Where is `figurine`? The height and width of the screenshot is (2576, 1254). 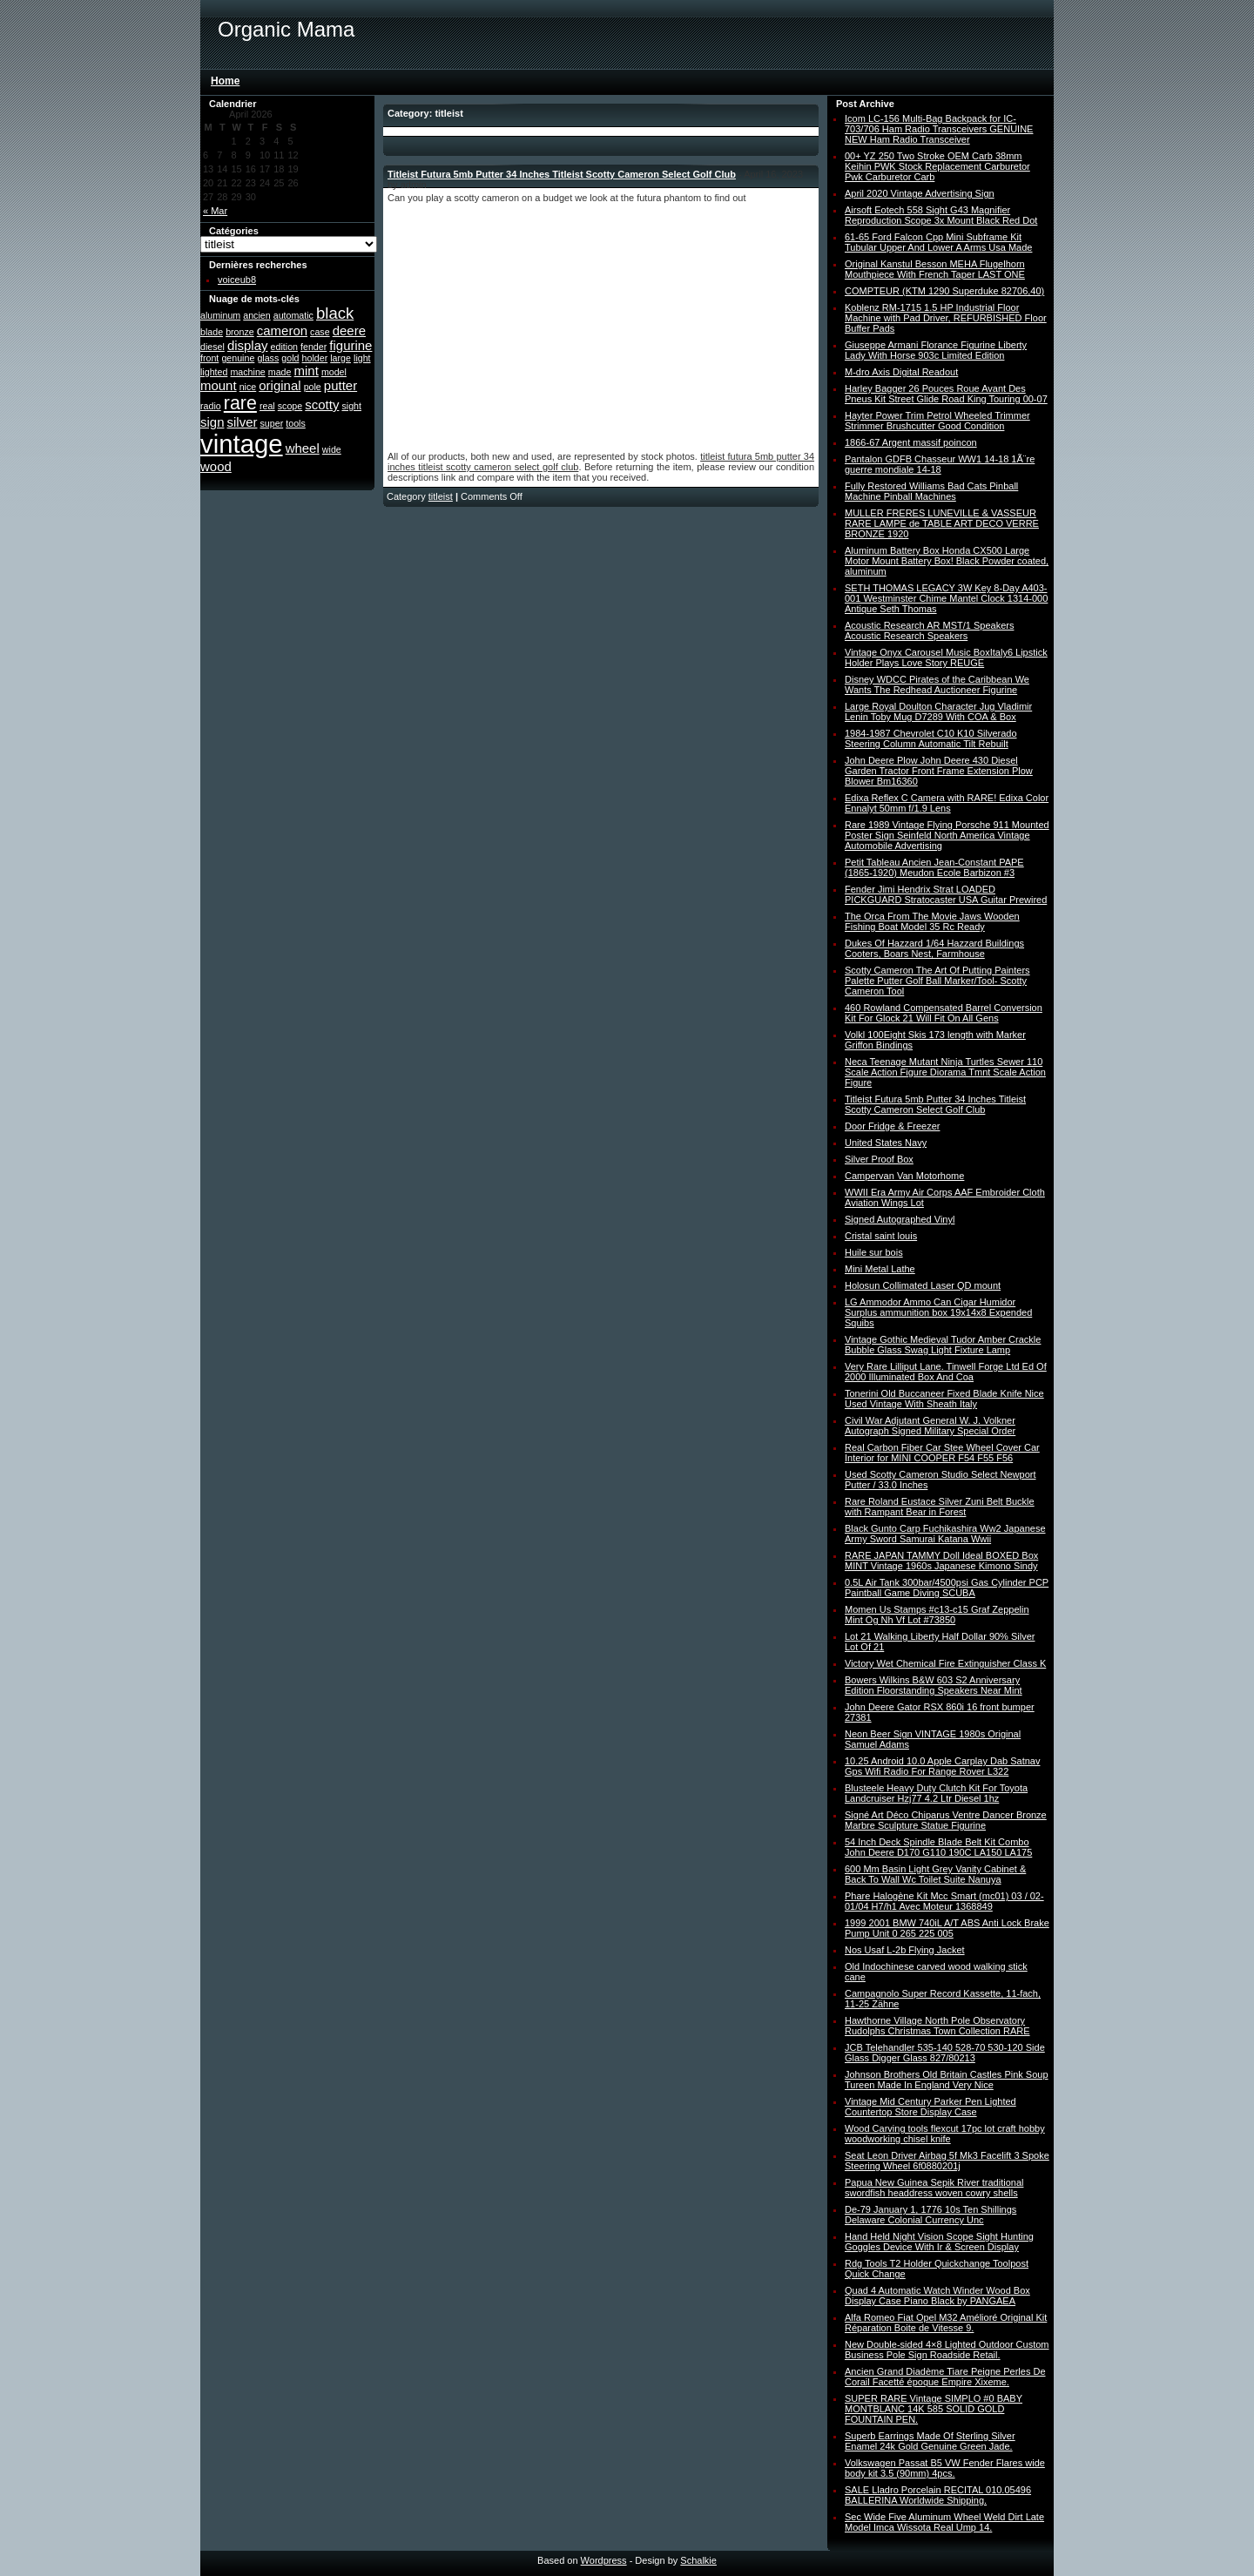
figurine is located at coordinates (350, 345).